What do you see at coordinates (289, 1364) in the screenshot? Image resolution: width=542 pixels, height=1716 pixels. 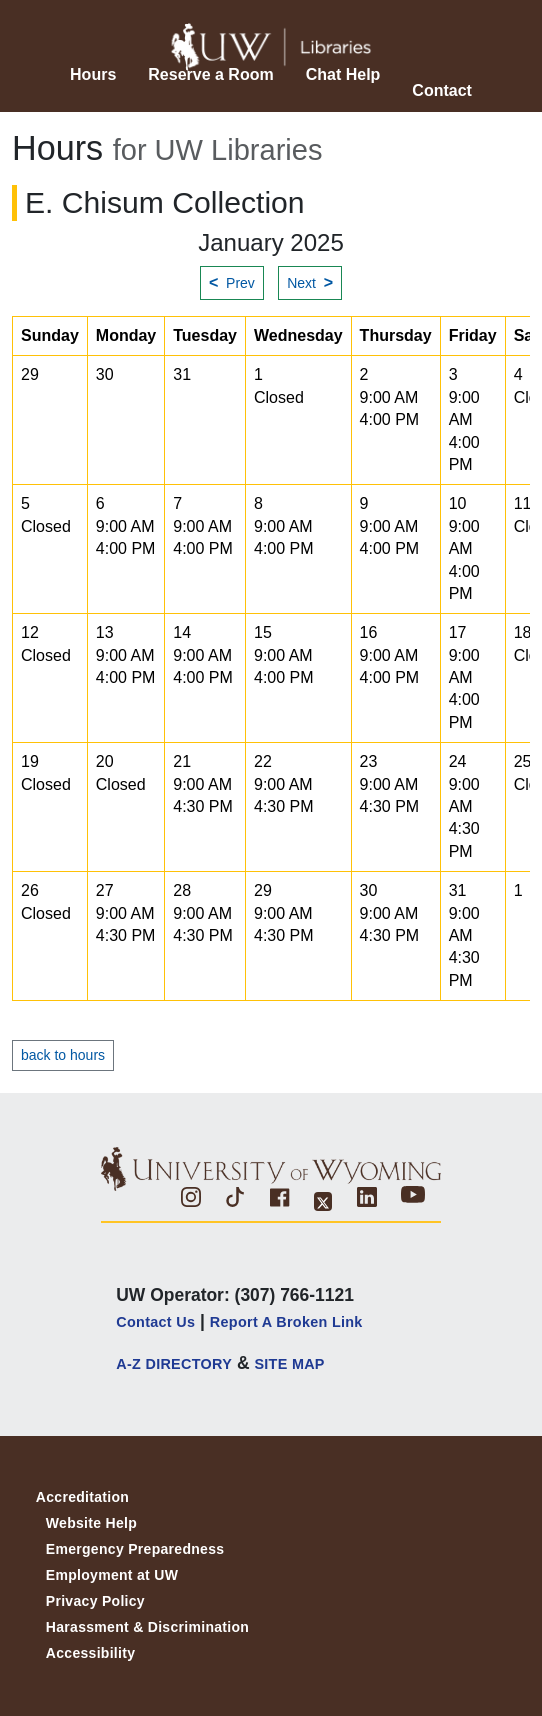 I see `SITE MAP` at bounding box center [289, 1364].